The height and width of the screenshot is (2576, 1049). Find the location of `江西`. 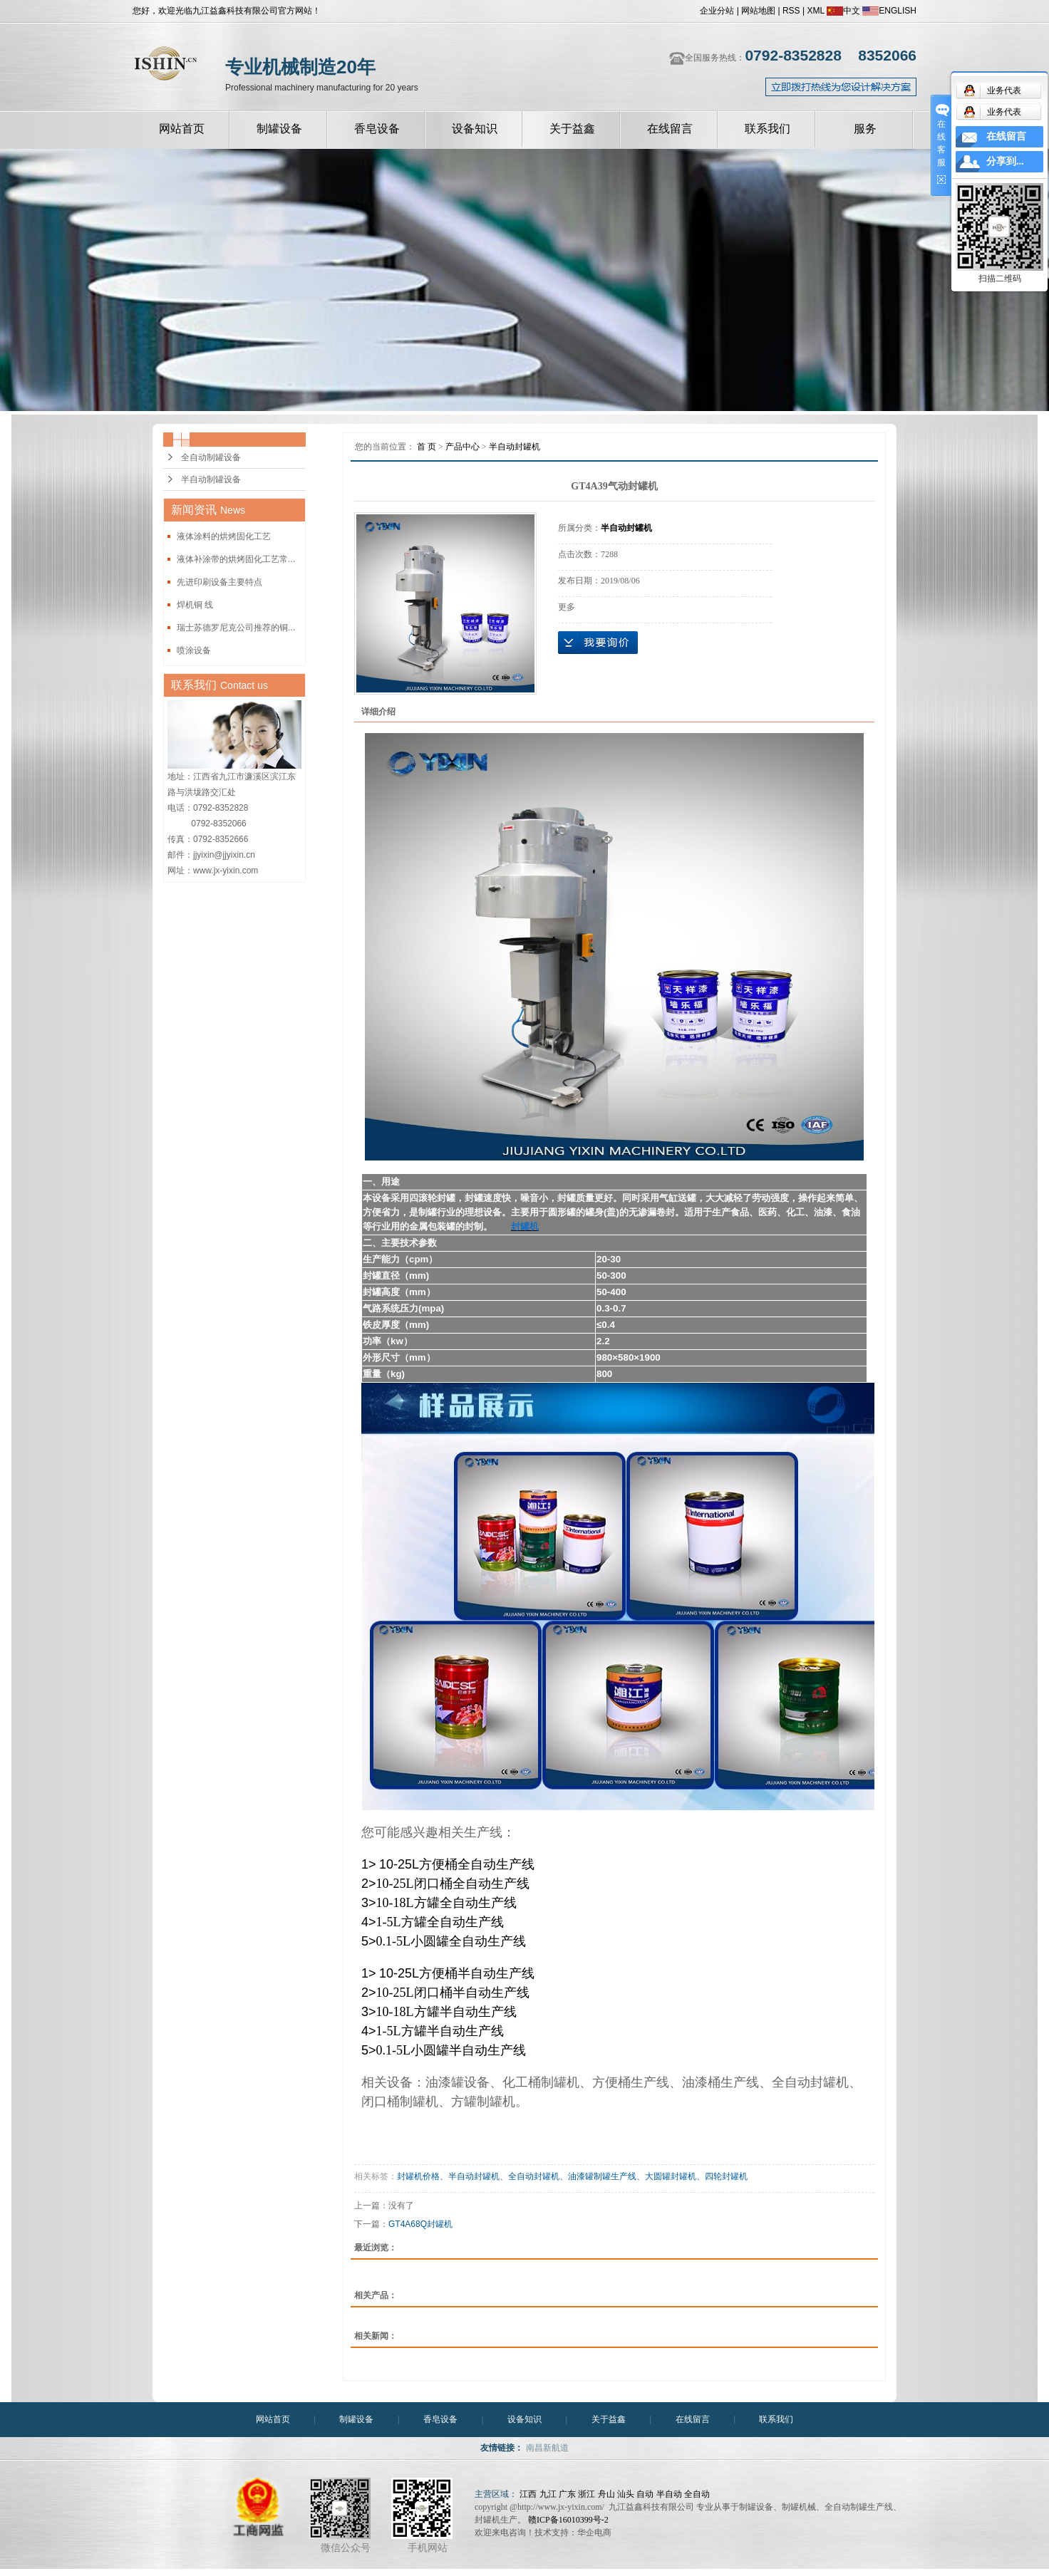

江西 is located at coordinates (528, 2494).